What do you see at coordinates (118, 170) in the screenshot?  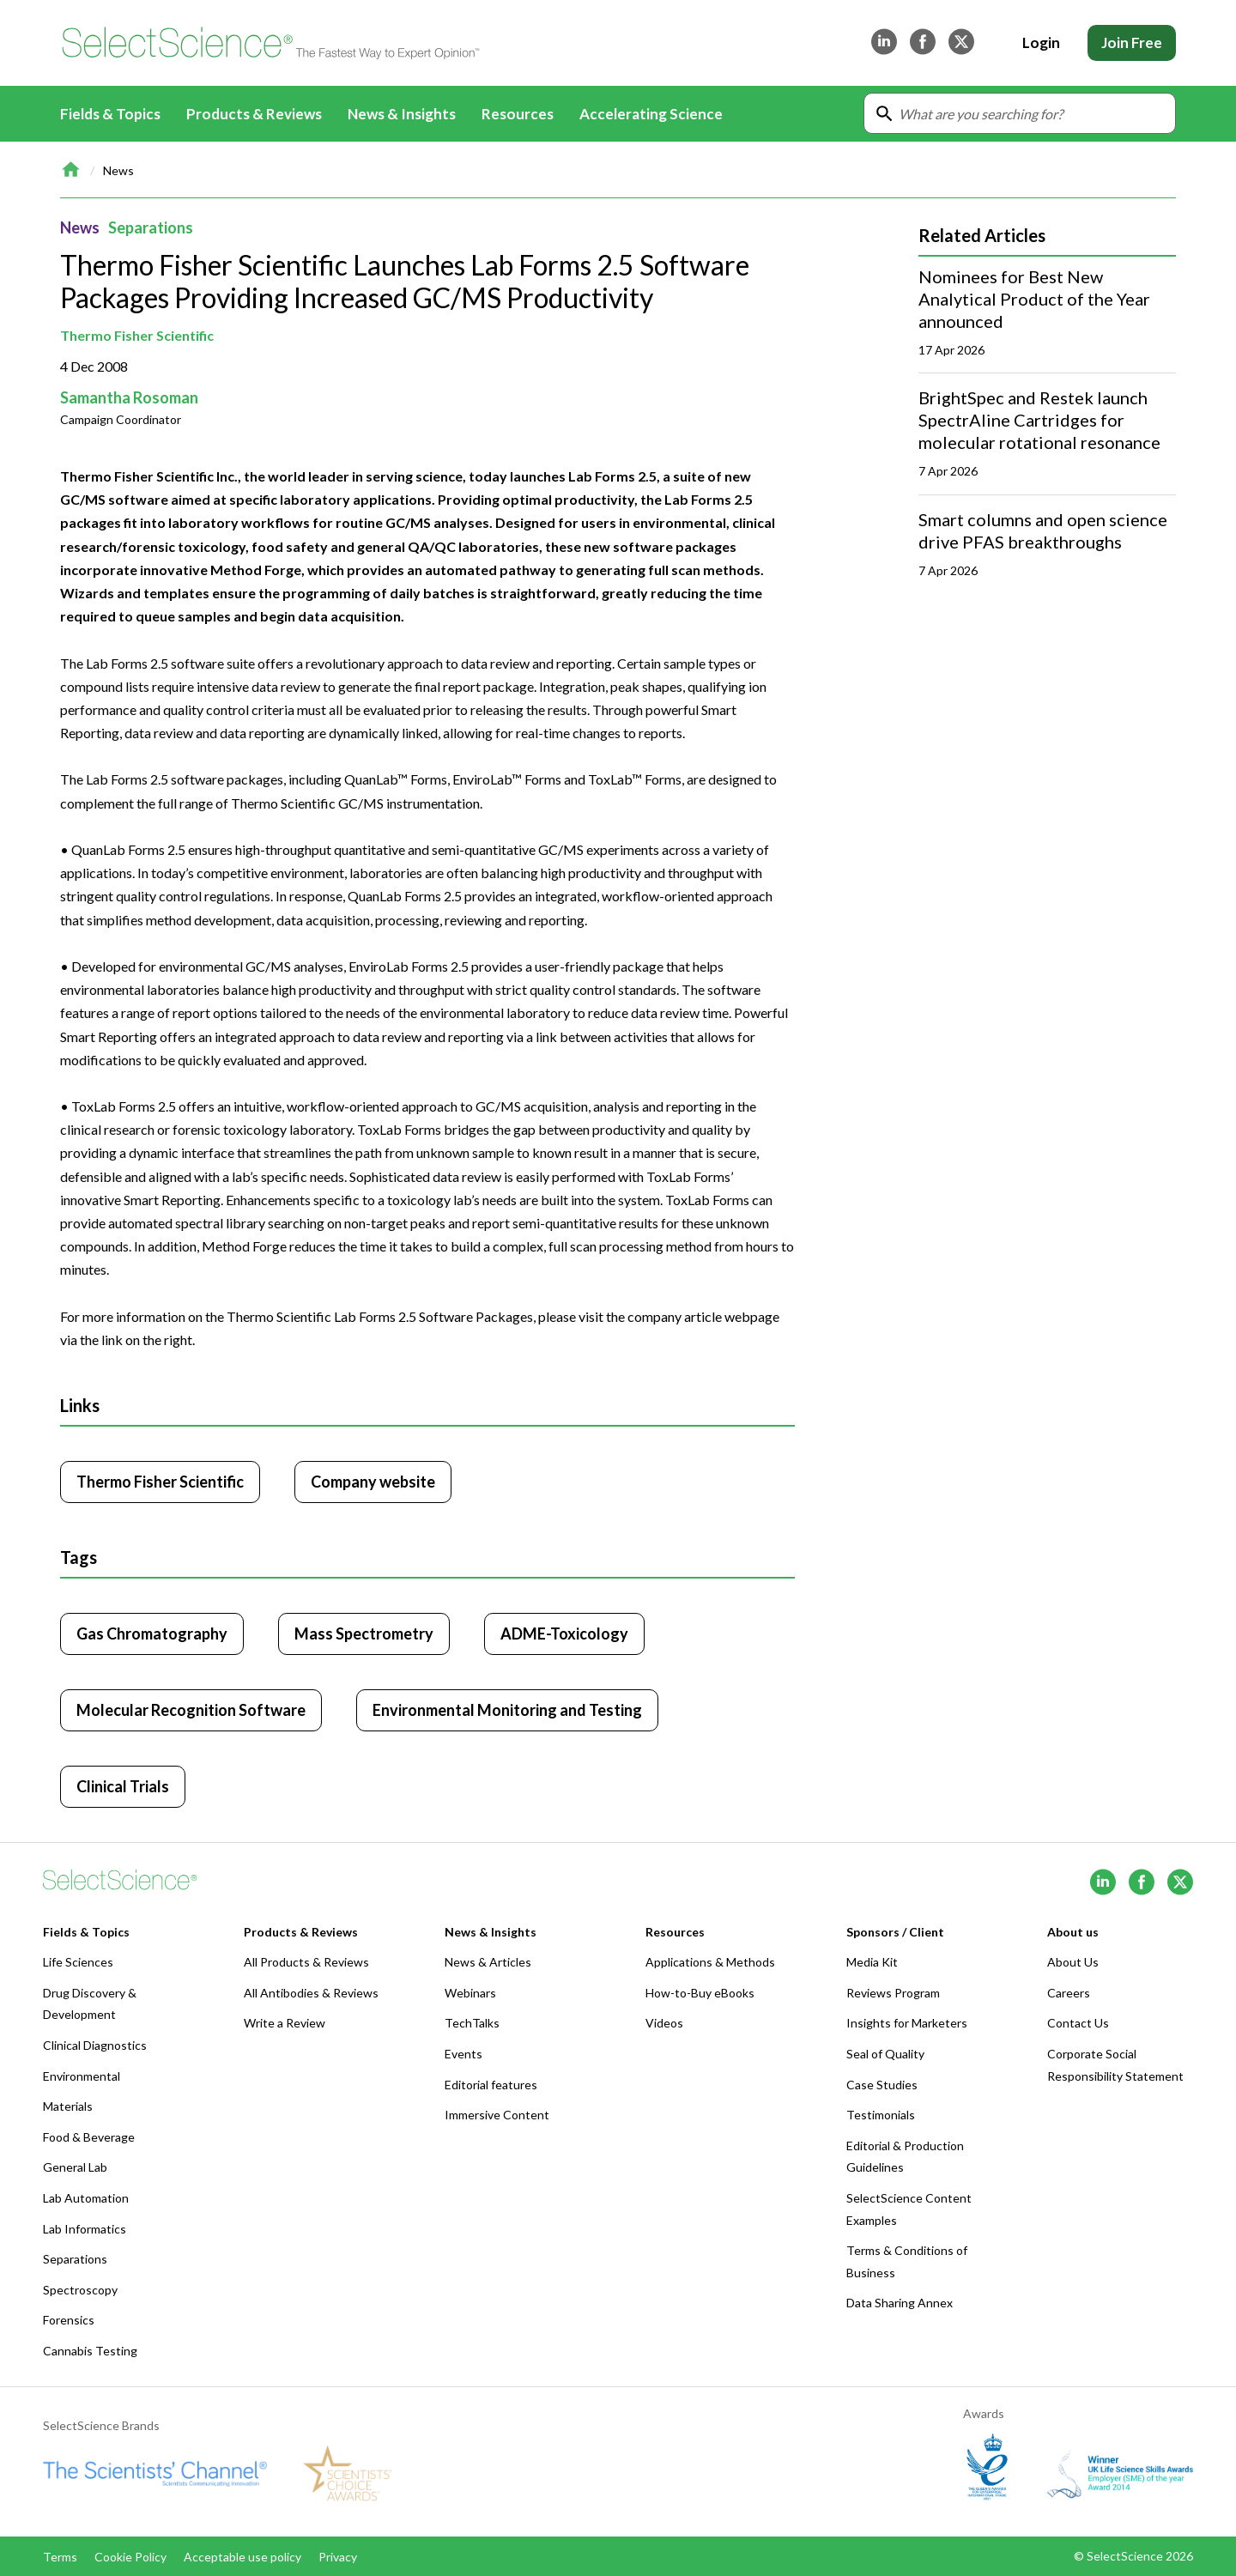 I see `News` at bounding box center [118, 170].